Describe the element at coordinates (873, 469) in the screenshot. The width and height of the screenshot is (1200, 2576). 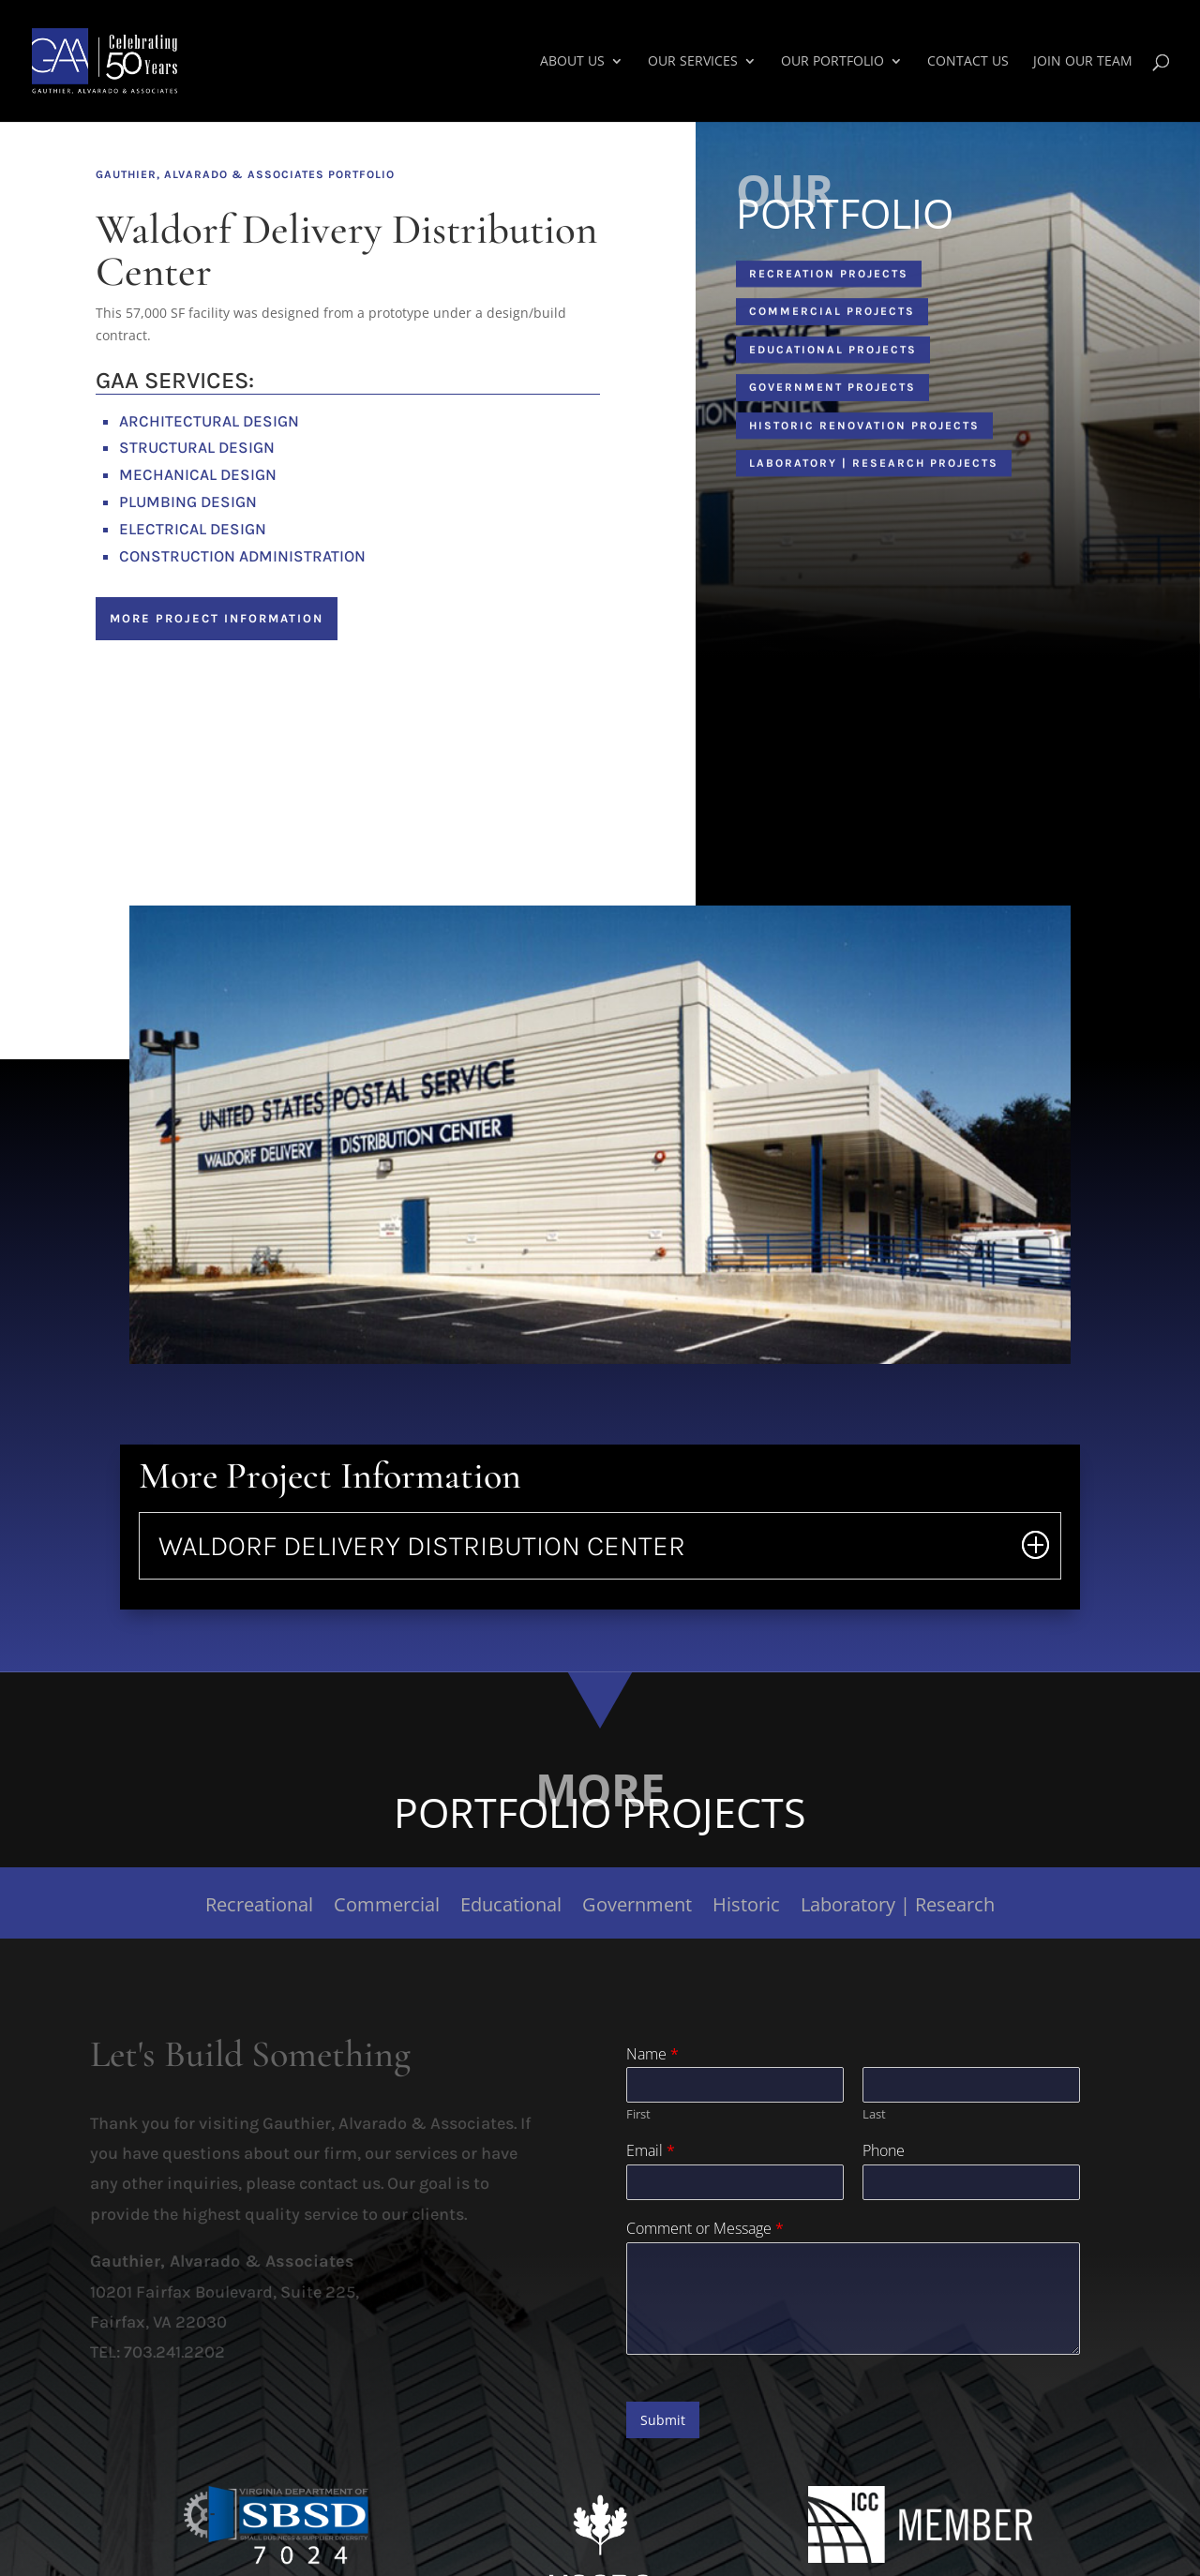
I see `Laboratory | Research Projects [button]` at that location.